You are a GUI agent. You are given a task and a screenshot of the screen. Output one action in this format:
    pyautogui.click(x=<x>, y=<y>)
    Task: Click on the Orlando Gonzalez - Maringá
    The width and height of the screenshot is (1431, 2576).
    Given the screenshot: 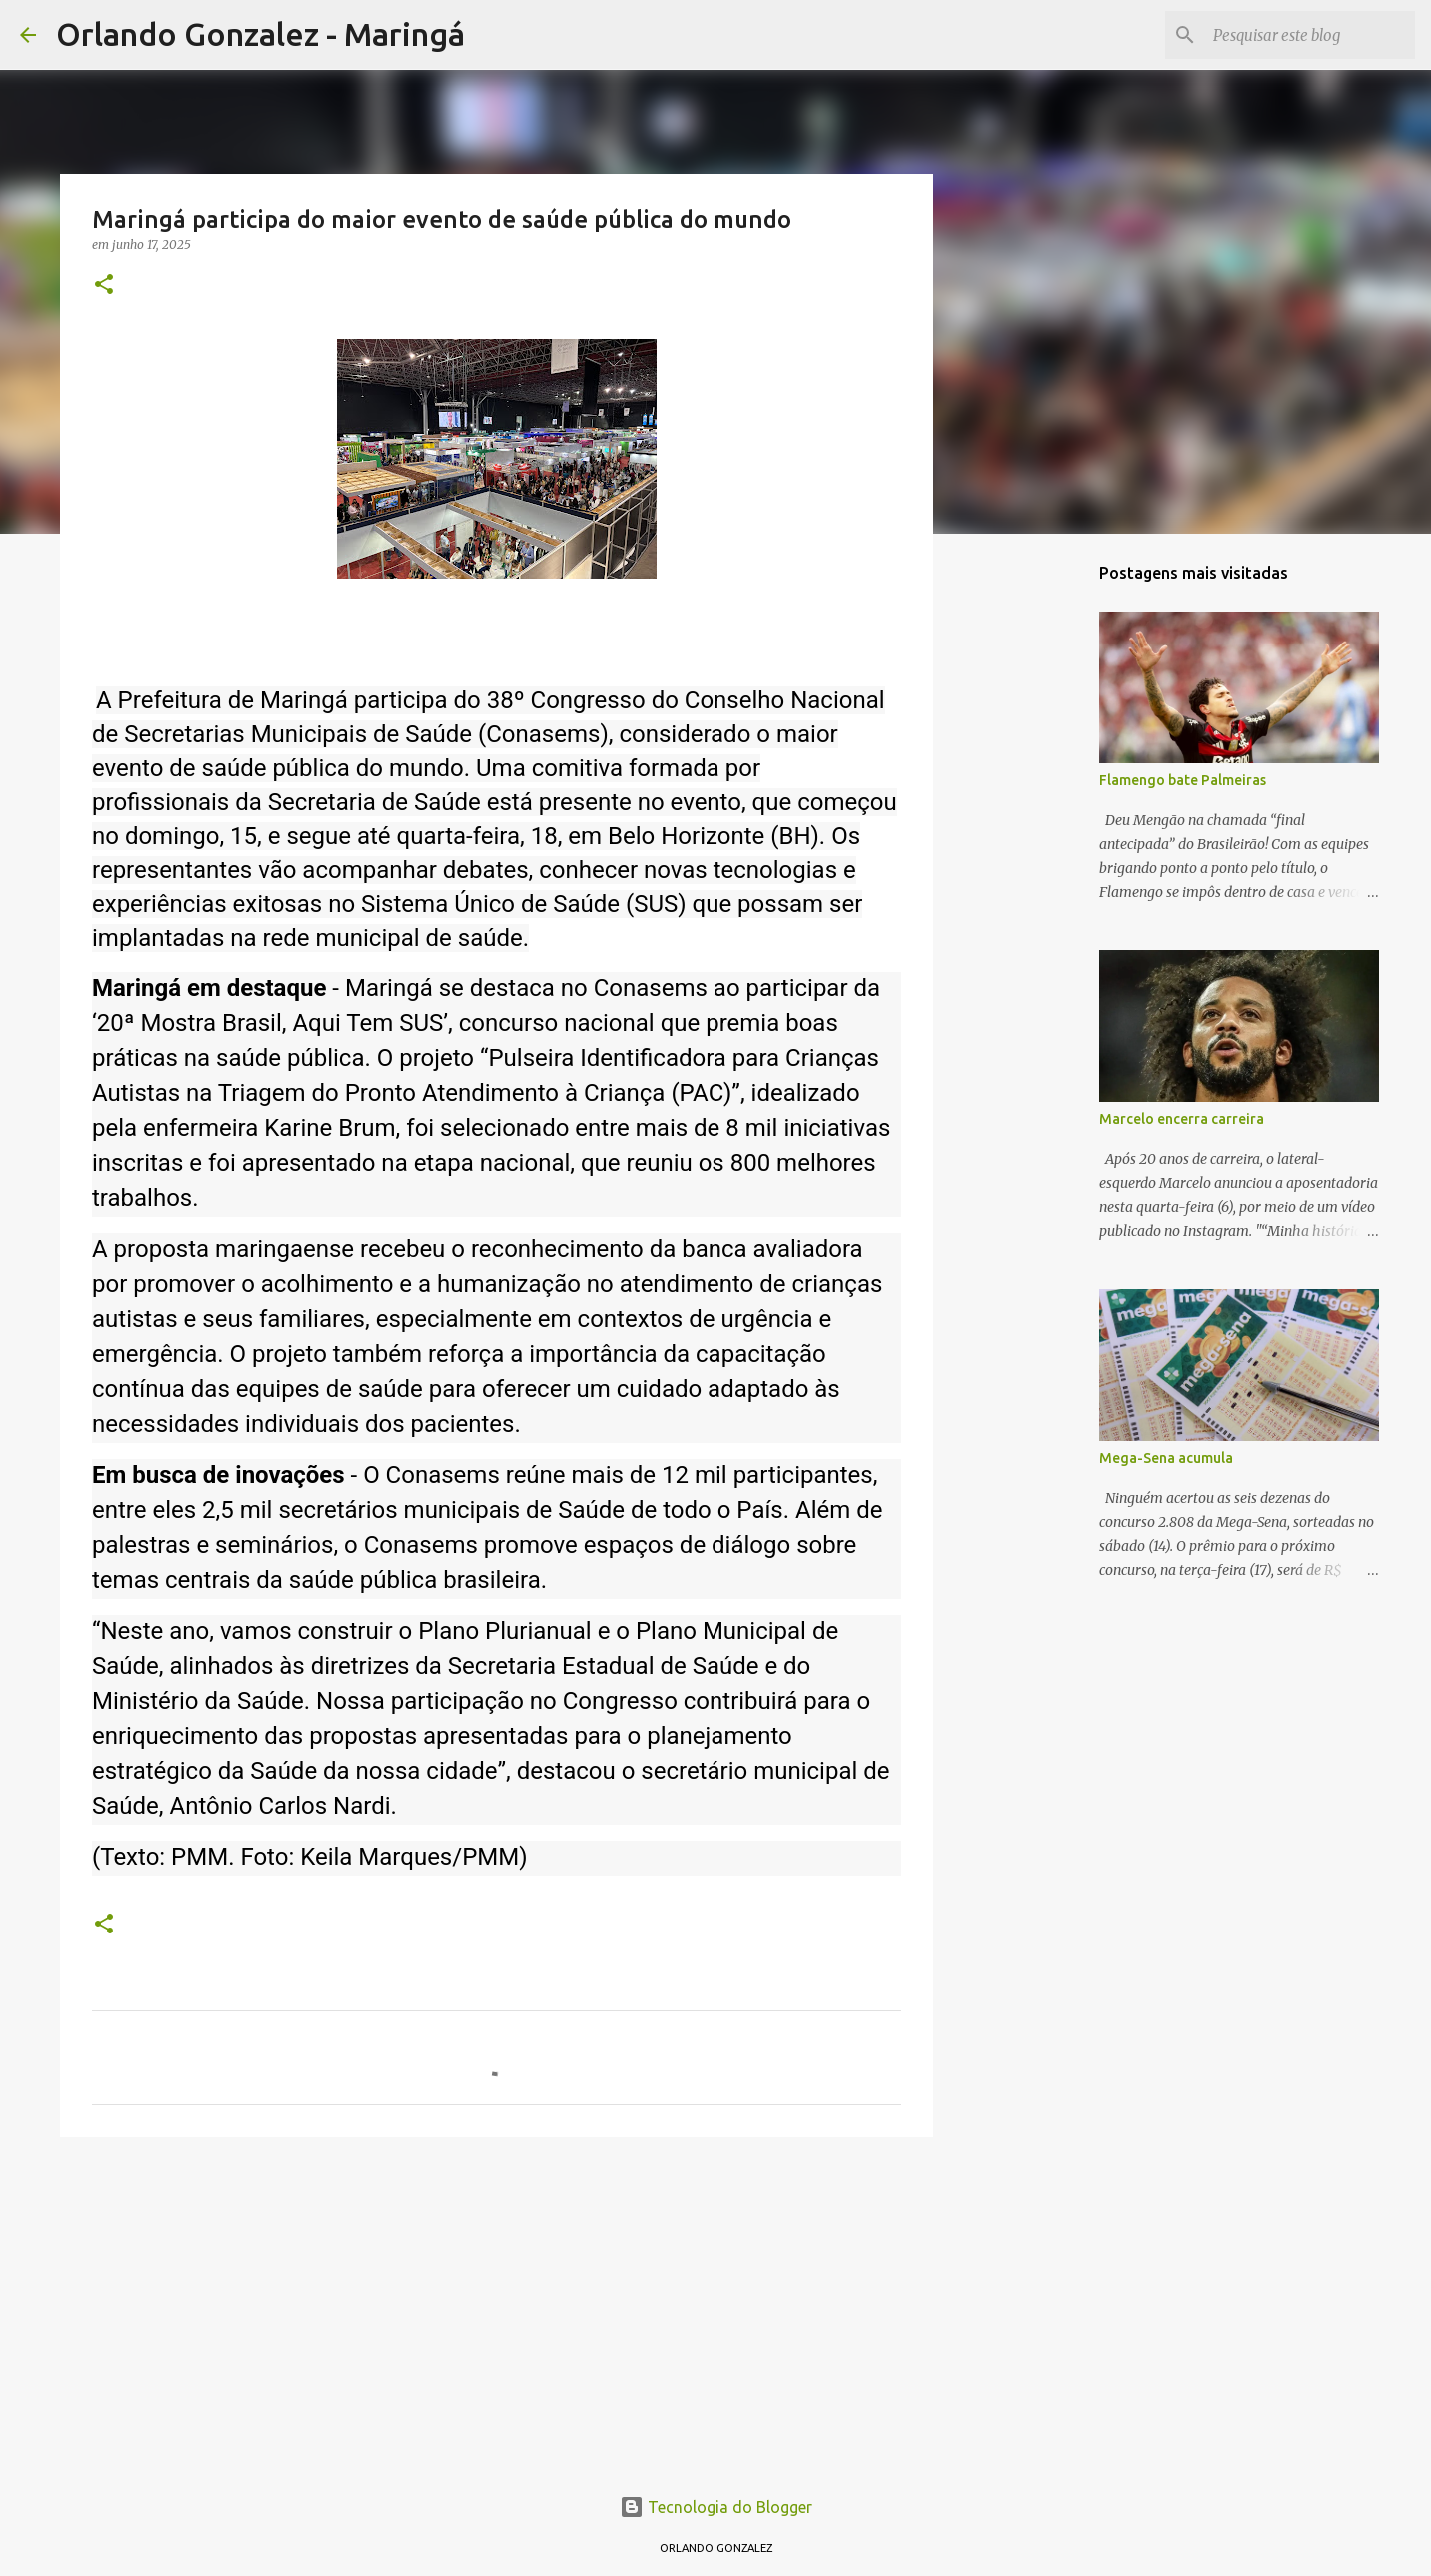 What is the action you would take?
    pyautogui.click(x=260, y=34)
    